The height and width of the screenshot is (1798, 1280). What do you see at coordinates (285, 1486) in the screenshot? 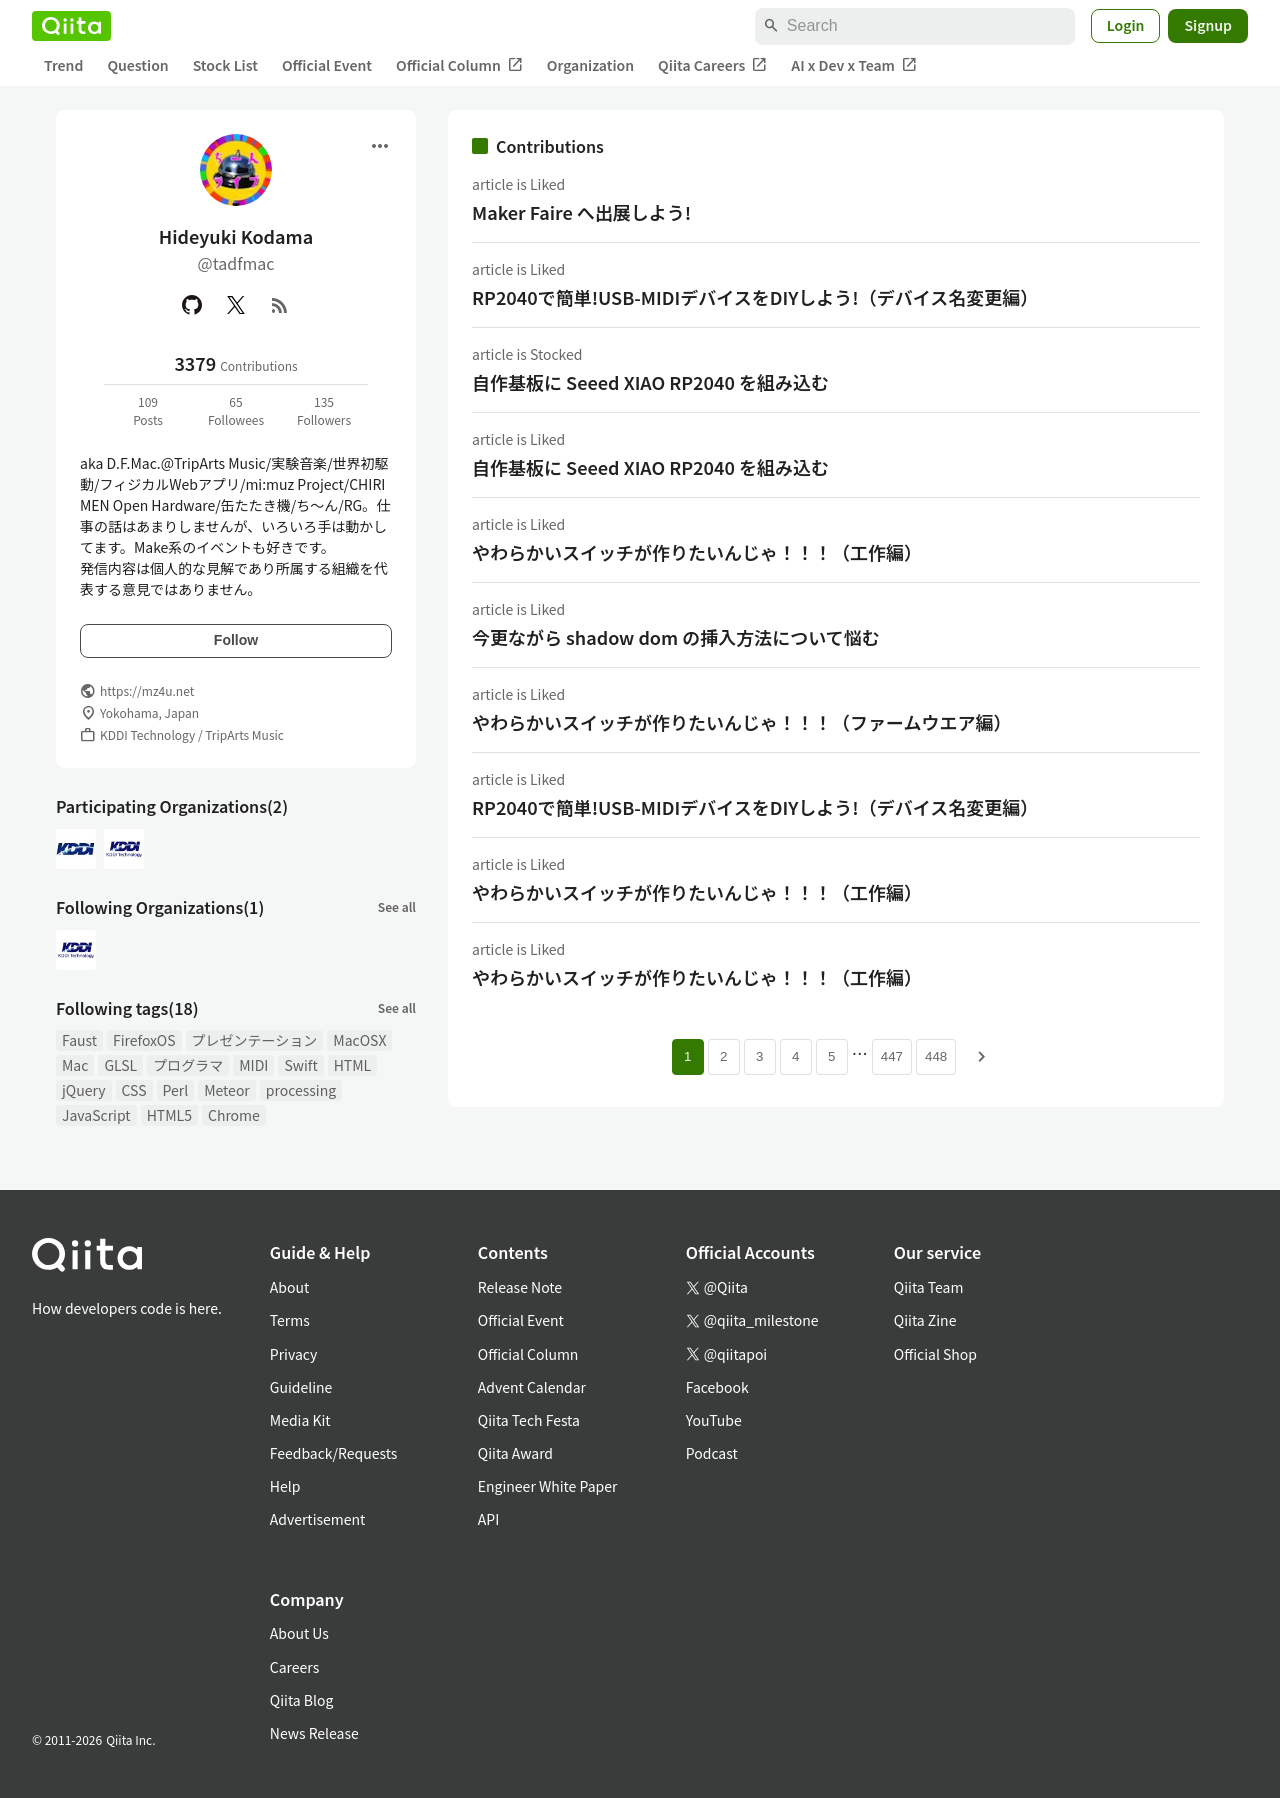
I see `Help` at bounding box center [285, 1486].